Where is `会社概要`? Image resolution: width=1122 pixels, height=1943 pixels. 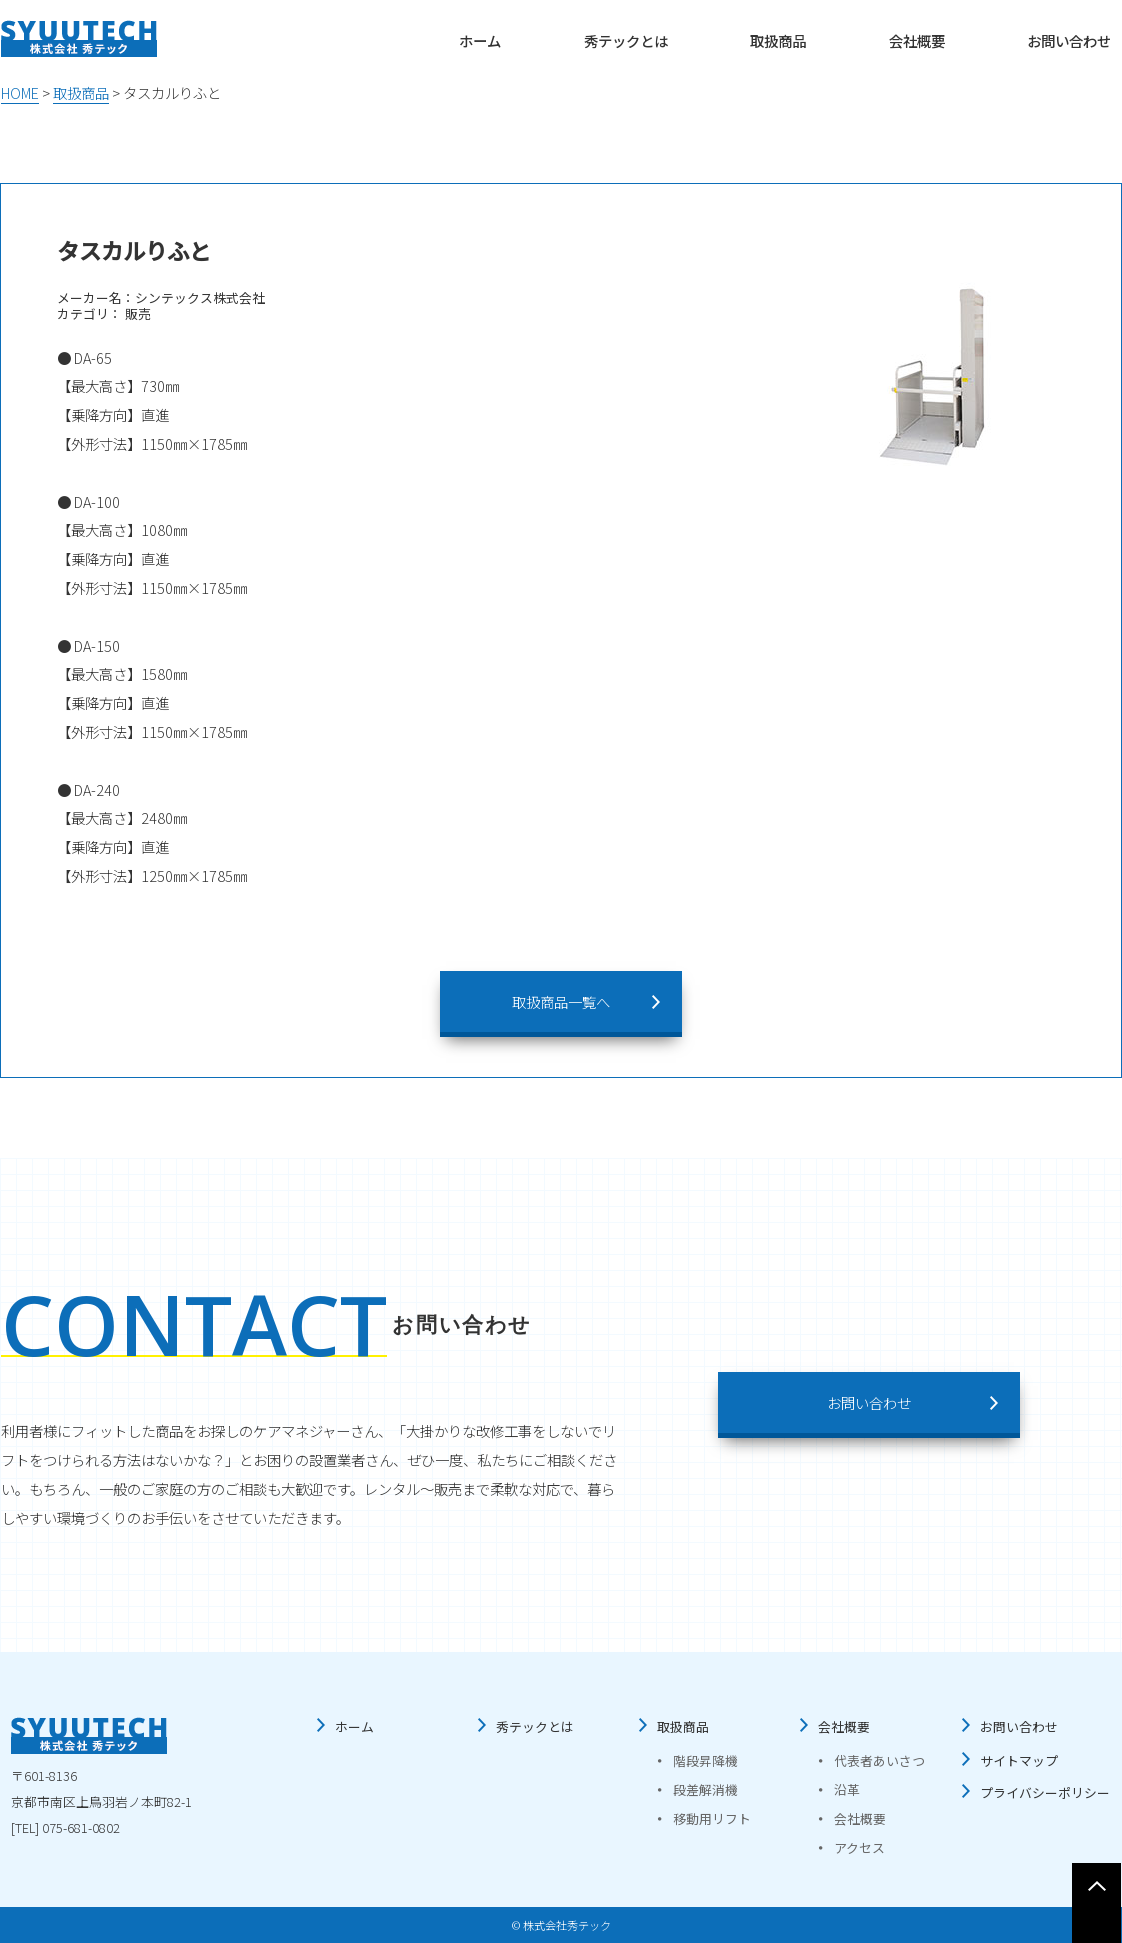
会社概要 is located at coordinates (917, 40).